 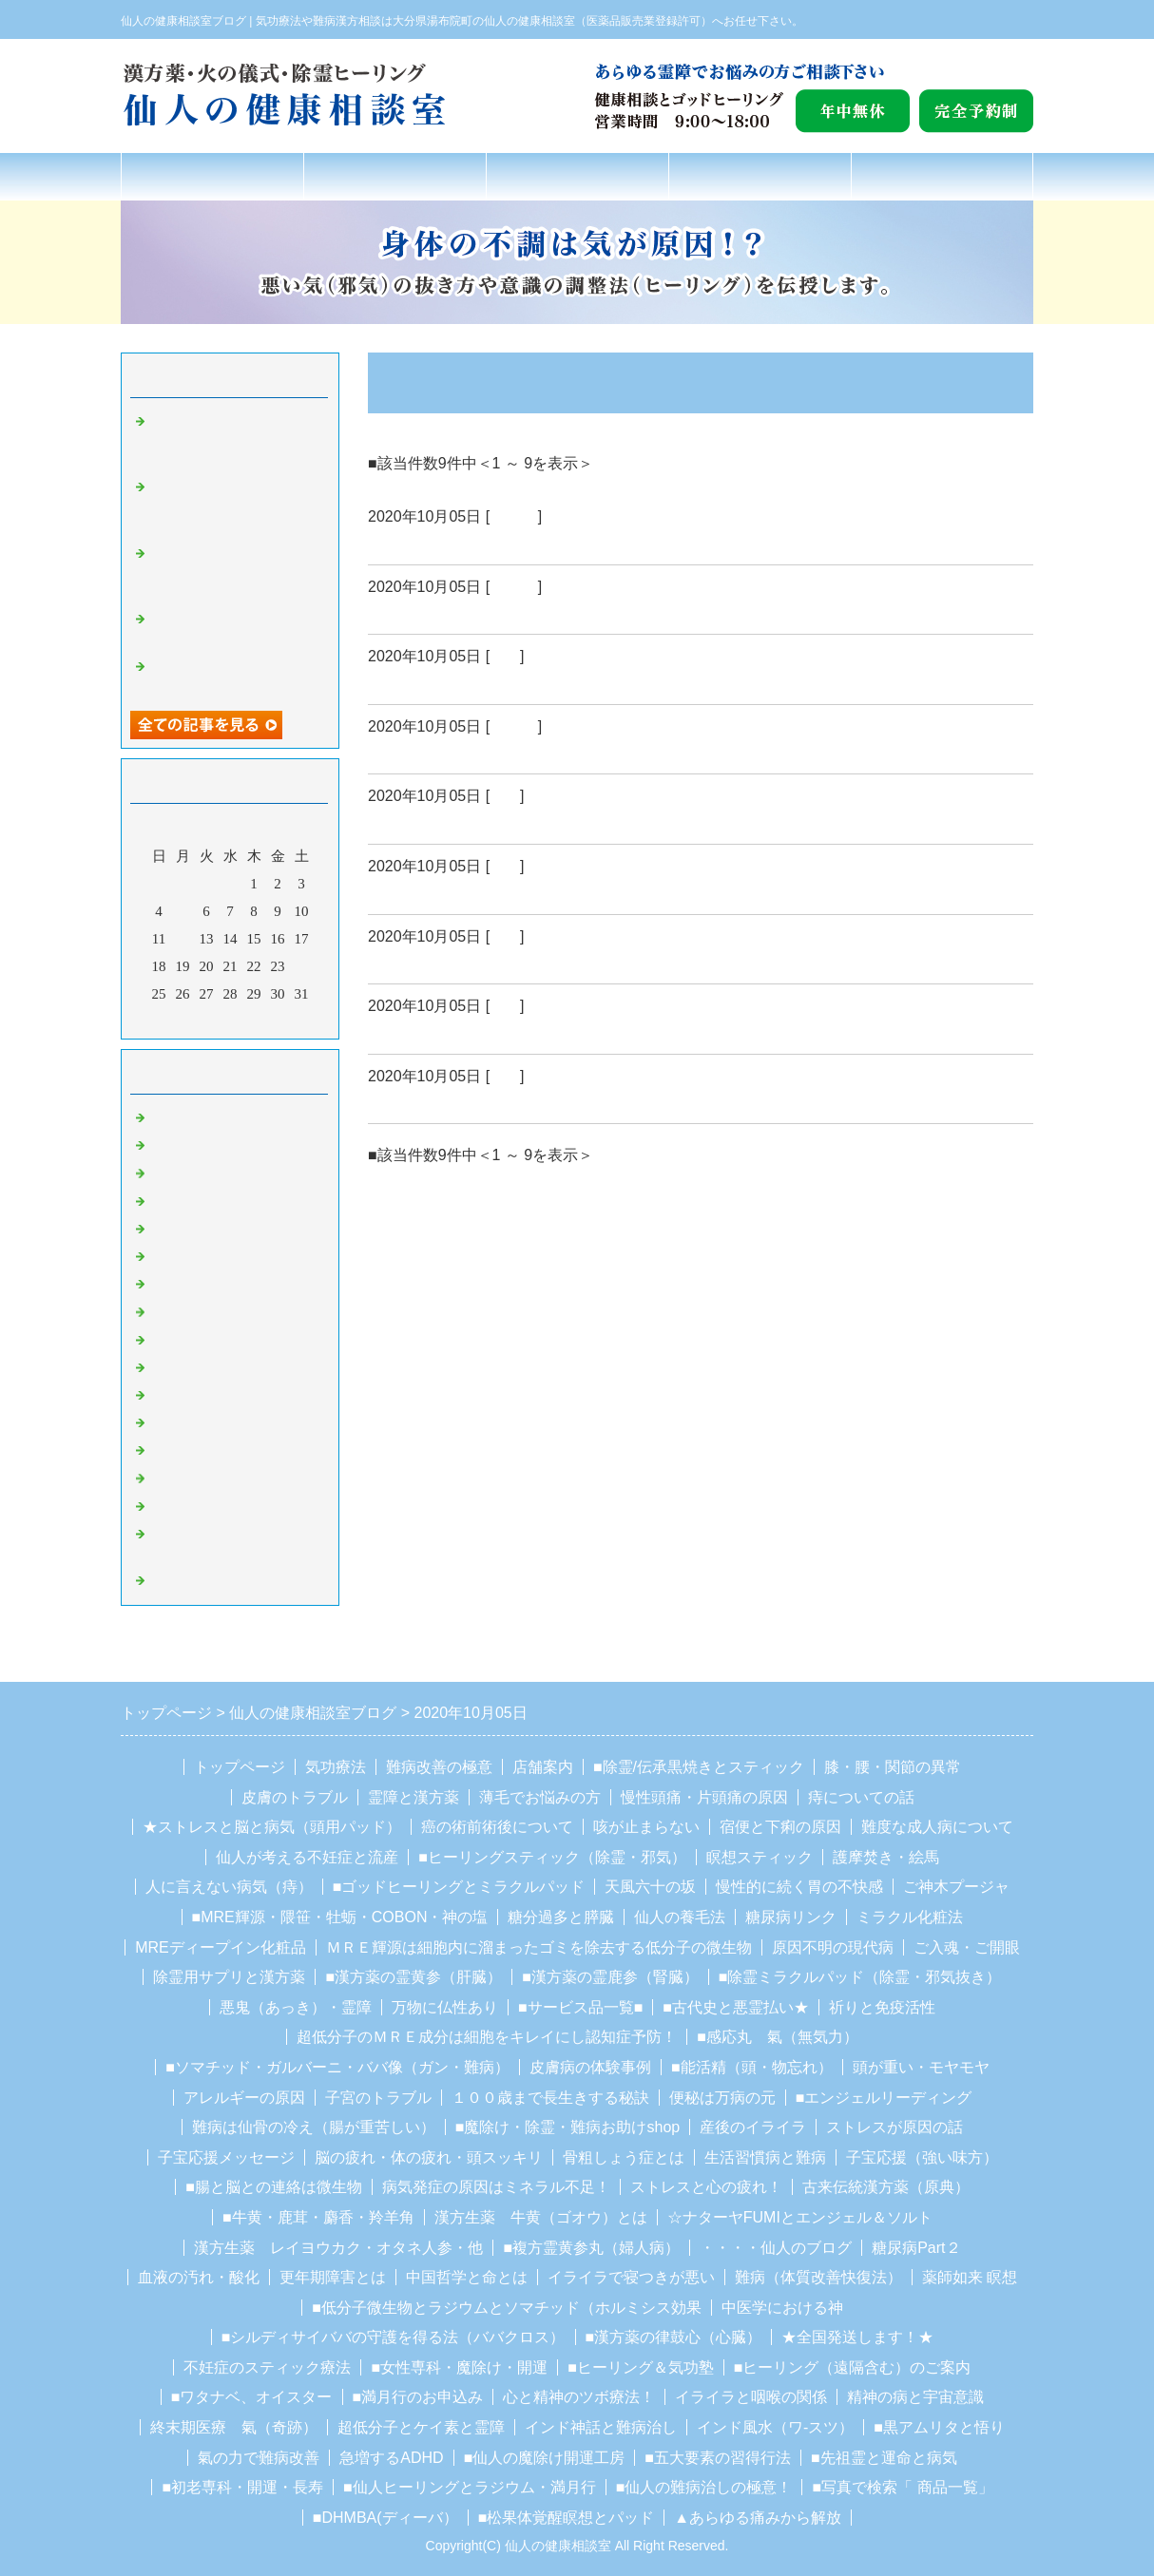 I want to click on 慢性頭痛・片頭痛の原因, so click(x=704, y=1797).